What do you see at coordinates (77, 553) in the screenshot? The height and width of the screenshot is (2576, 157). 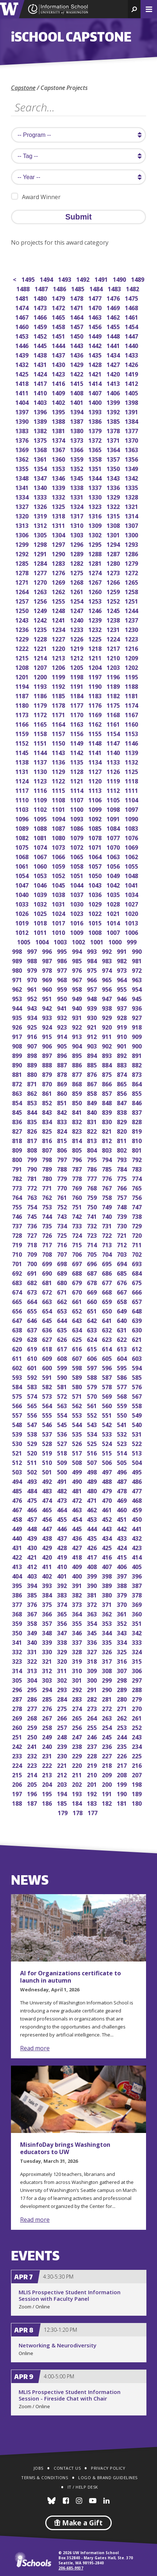 I see `1289` at bounding box center [77, 553].